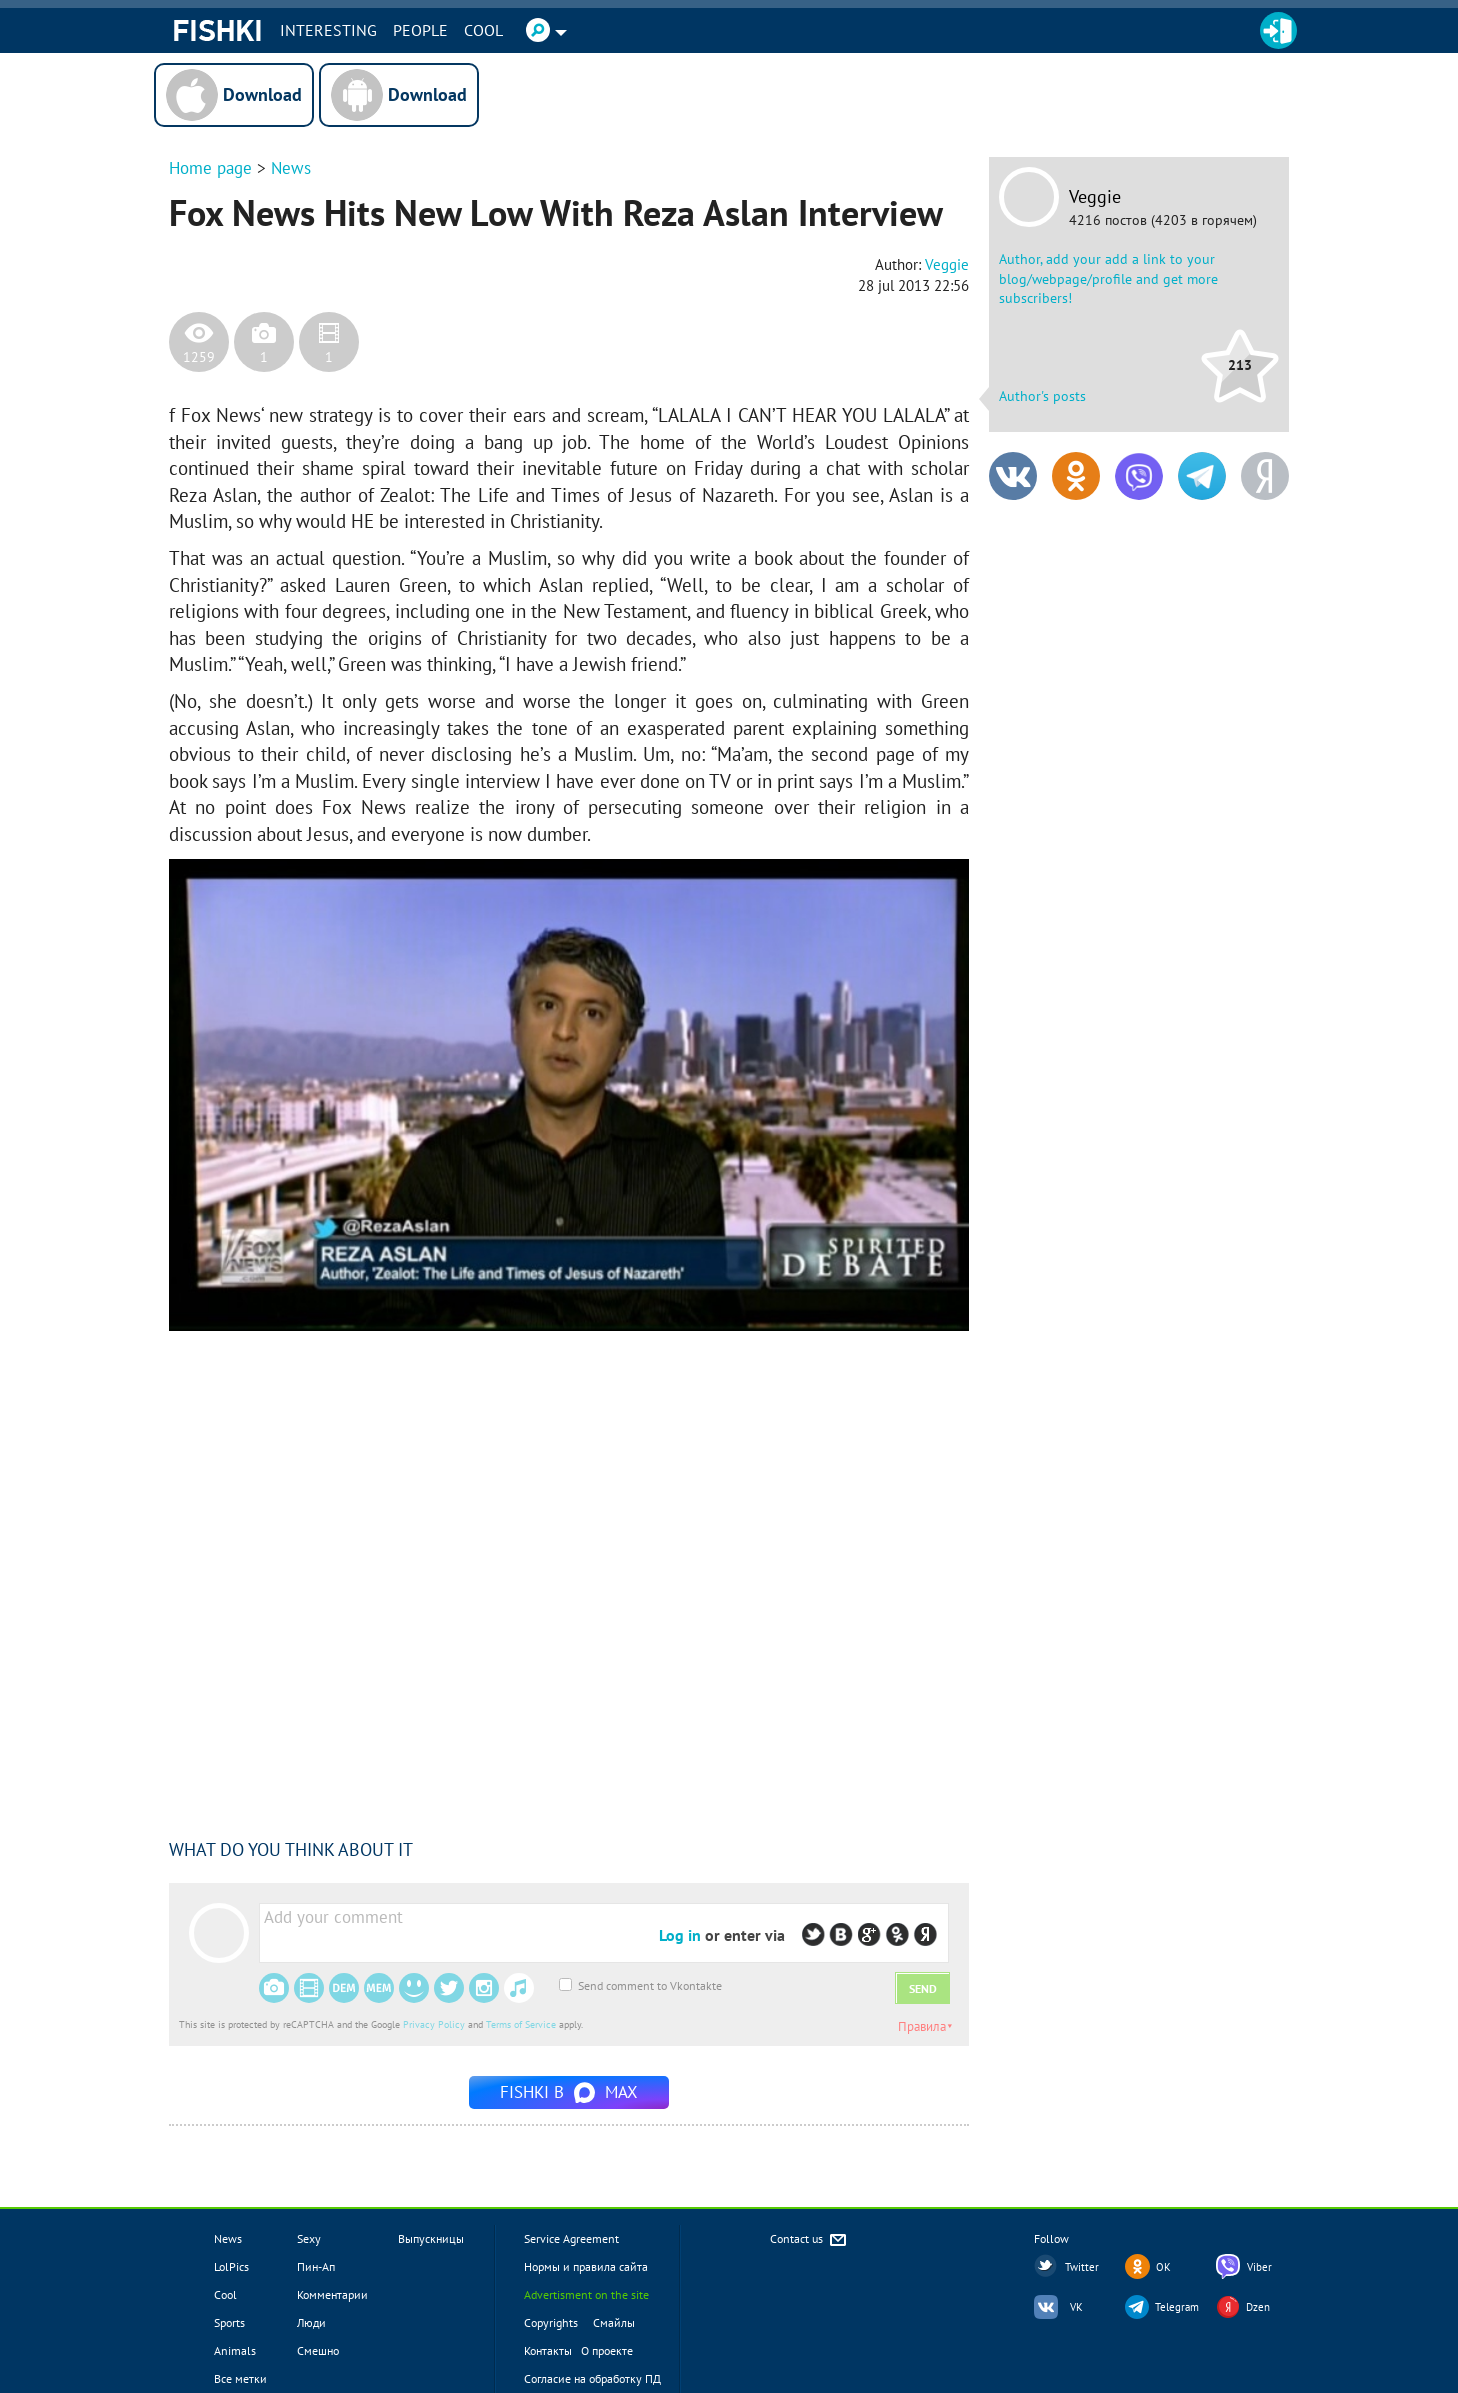 This screenshot has width=1458, height=2393. What do you see at coordinates (229, 2322) in the screenshot?
I see `Sports` at bounding box center [229, 2322].